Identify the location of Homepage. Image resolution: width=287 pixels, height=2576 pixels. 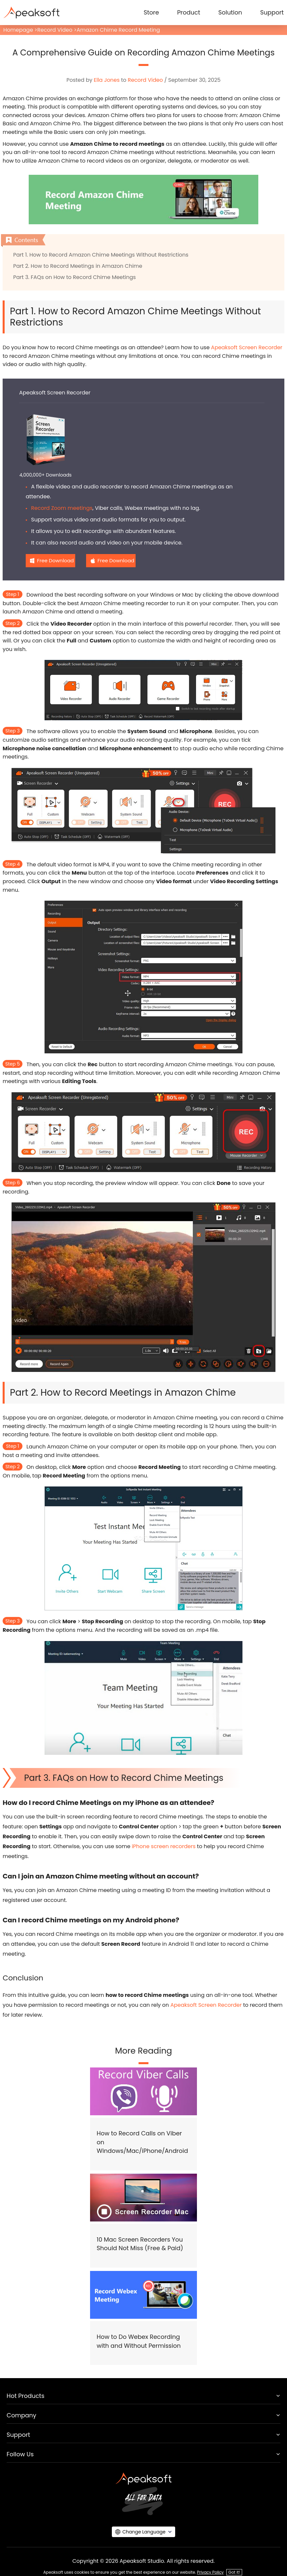
(18, 30).